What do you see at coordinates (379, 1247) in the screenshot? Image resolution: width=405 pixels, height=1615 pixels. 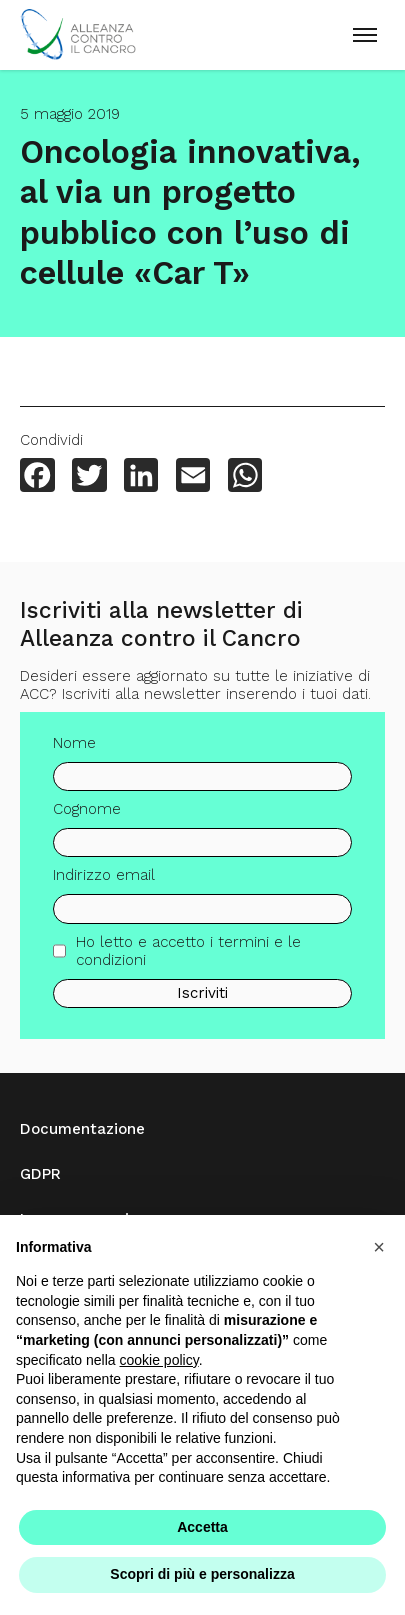 I see `[button]` at bounding box center [379, 1247].